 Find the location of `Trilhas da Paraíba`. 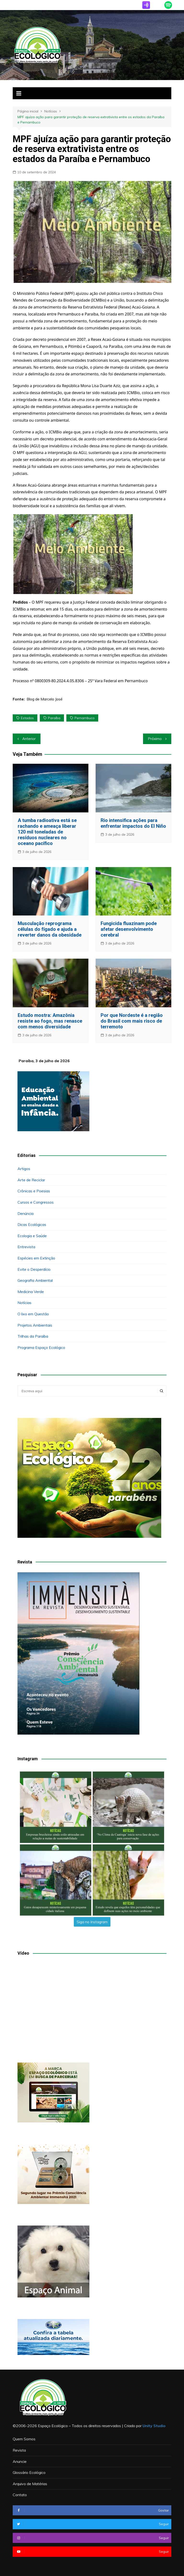

Trilhas da Paraíba is located at coordinates (32, 1336).